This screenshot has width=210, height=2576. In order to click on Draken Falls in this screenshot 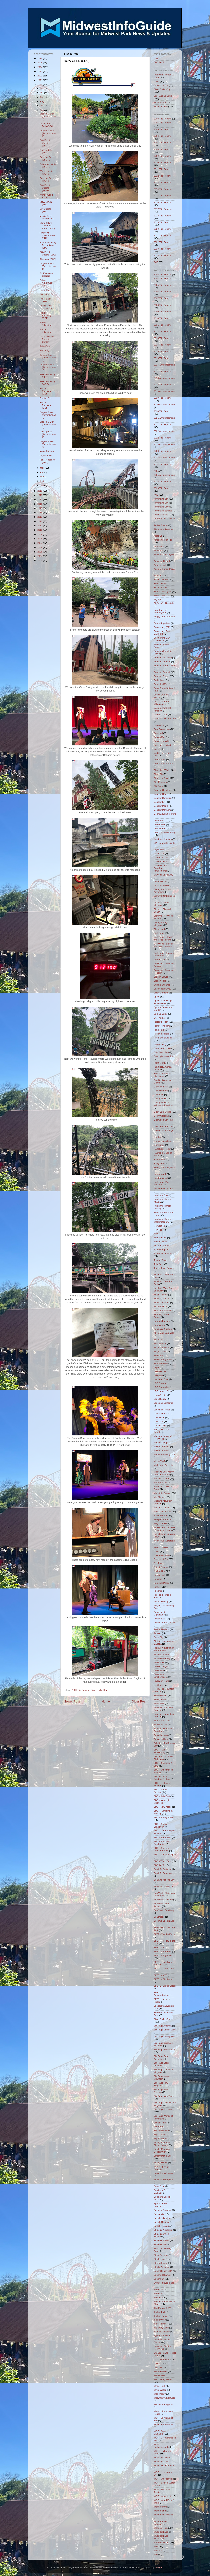, I will do `click(160, 981)`.